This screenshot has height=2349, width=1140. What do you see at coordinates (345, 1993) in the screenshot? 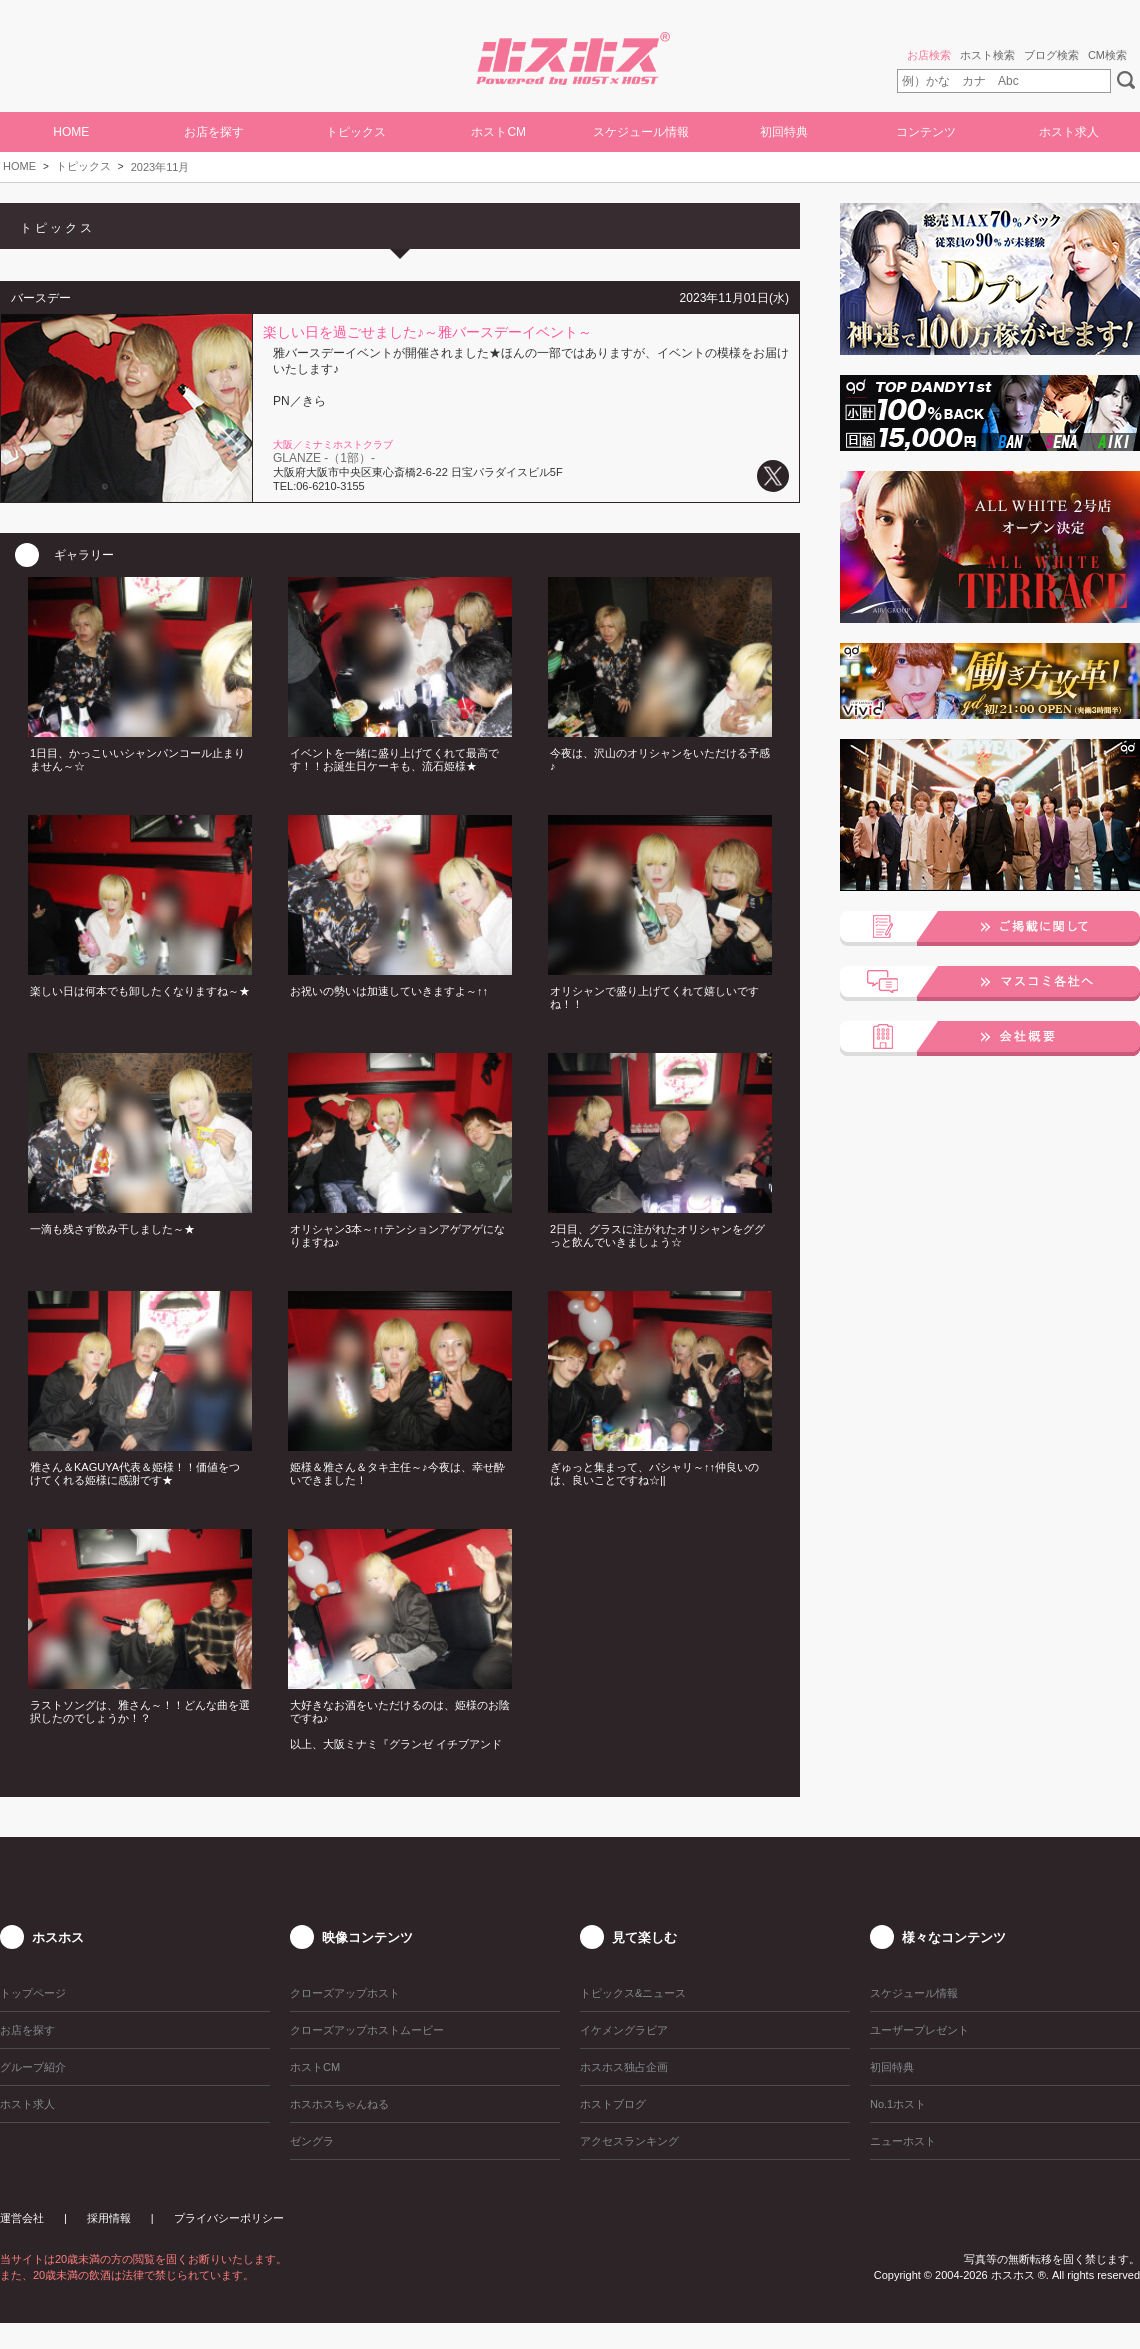
I see `クローズアップホスト` at bounding box center [345, 1993].